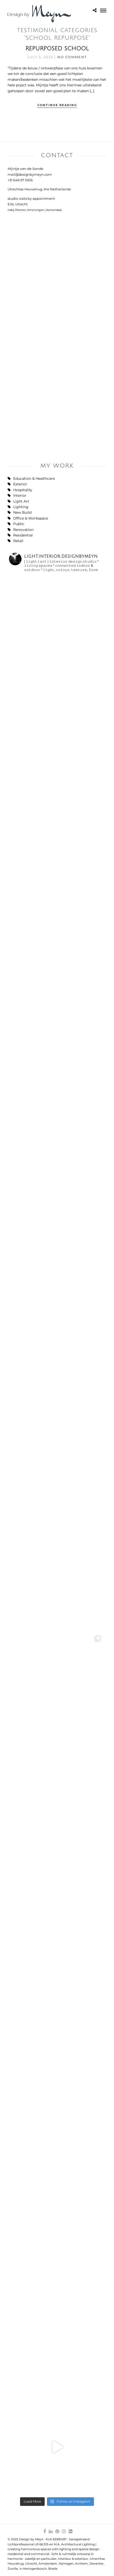 The width and height of the screenshot is (114, 2576). What do you see at coordinates (23, 529) in the screenshot?
I see `Renovation` at bounding box center [23, 529].